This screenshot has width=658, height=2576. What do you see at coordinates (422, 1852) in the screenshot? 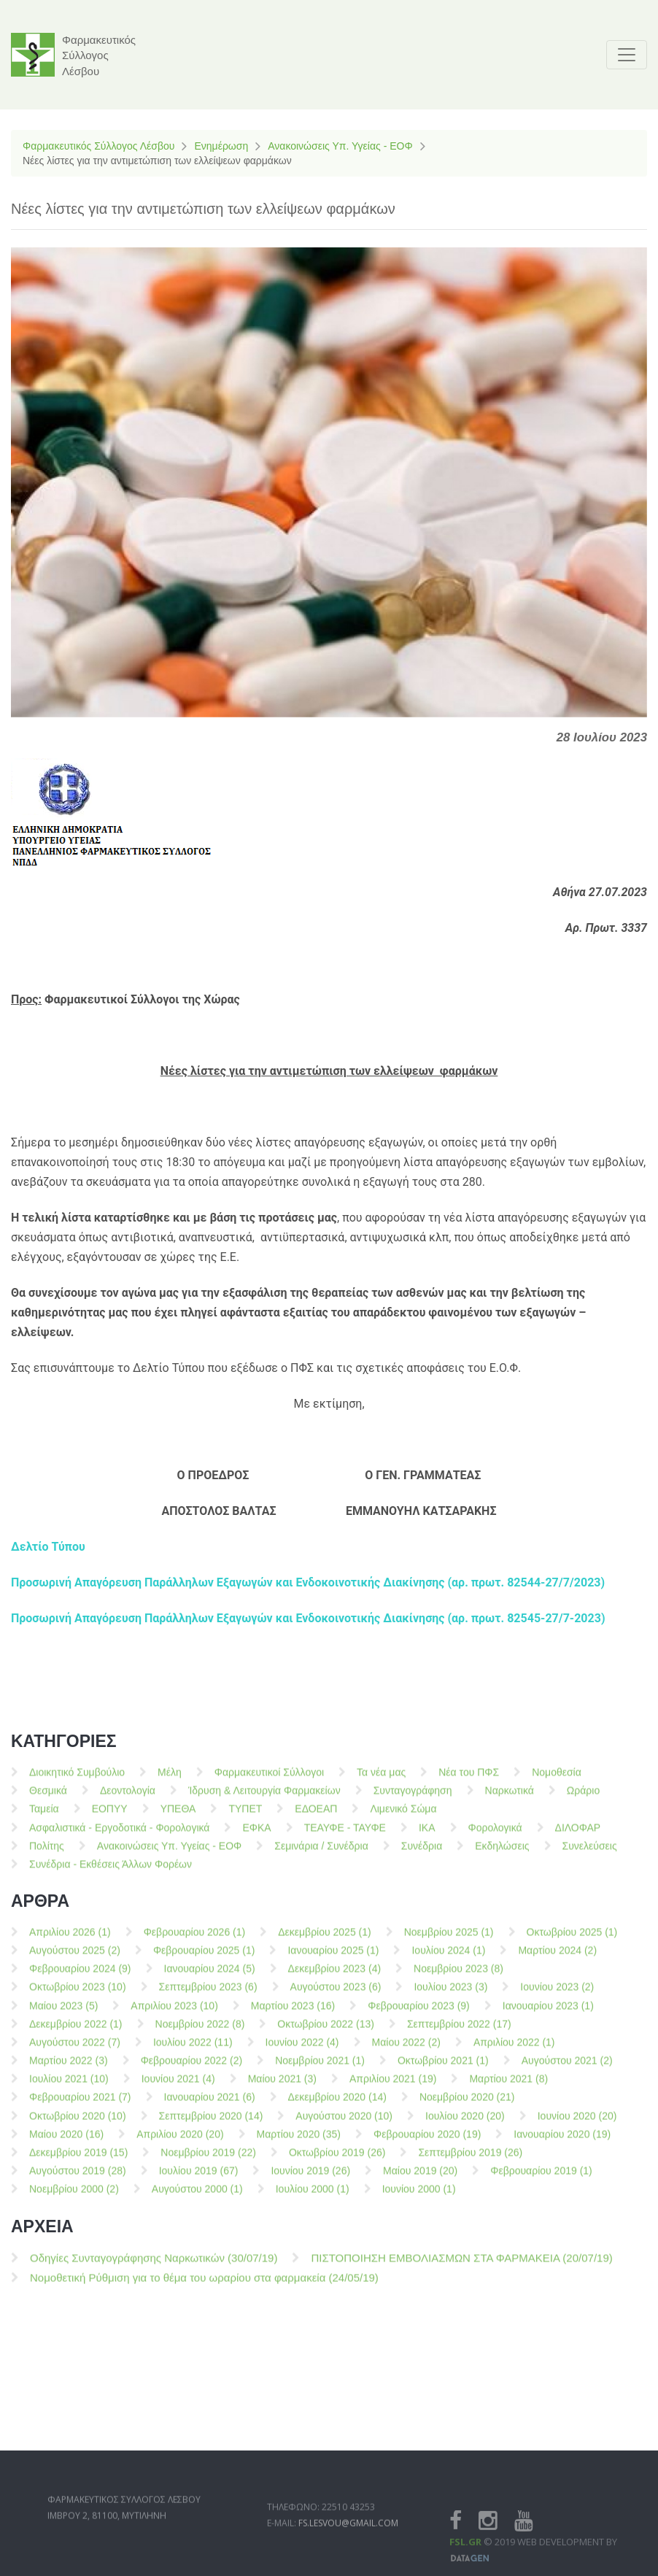
I see `Συνέδρια` at bounding box center [422, 1852].